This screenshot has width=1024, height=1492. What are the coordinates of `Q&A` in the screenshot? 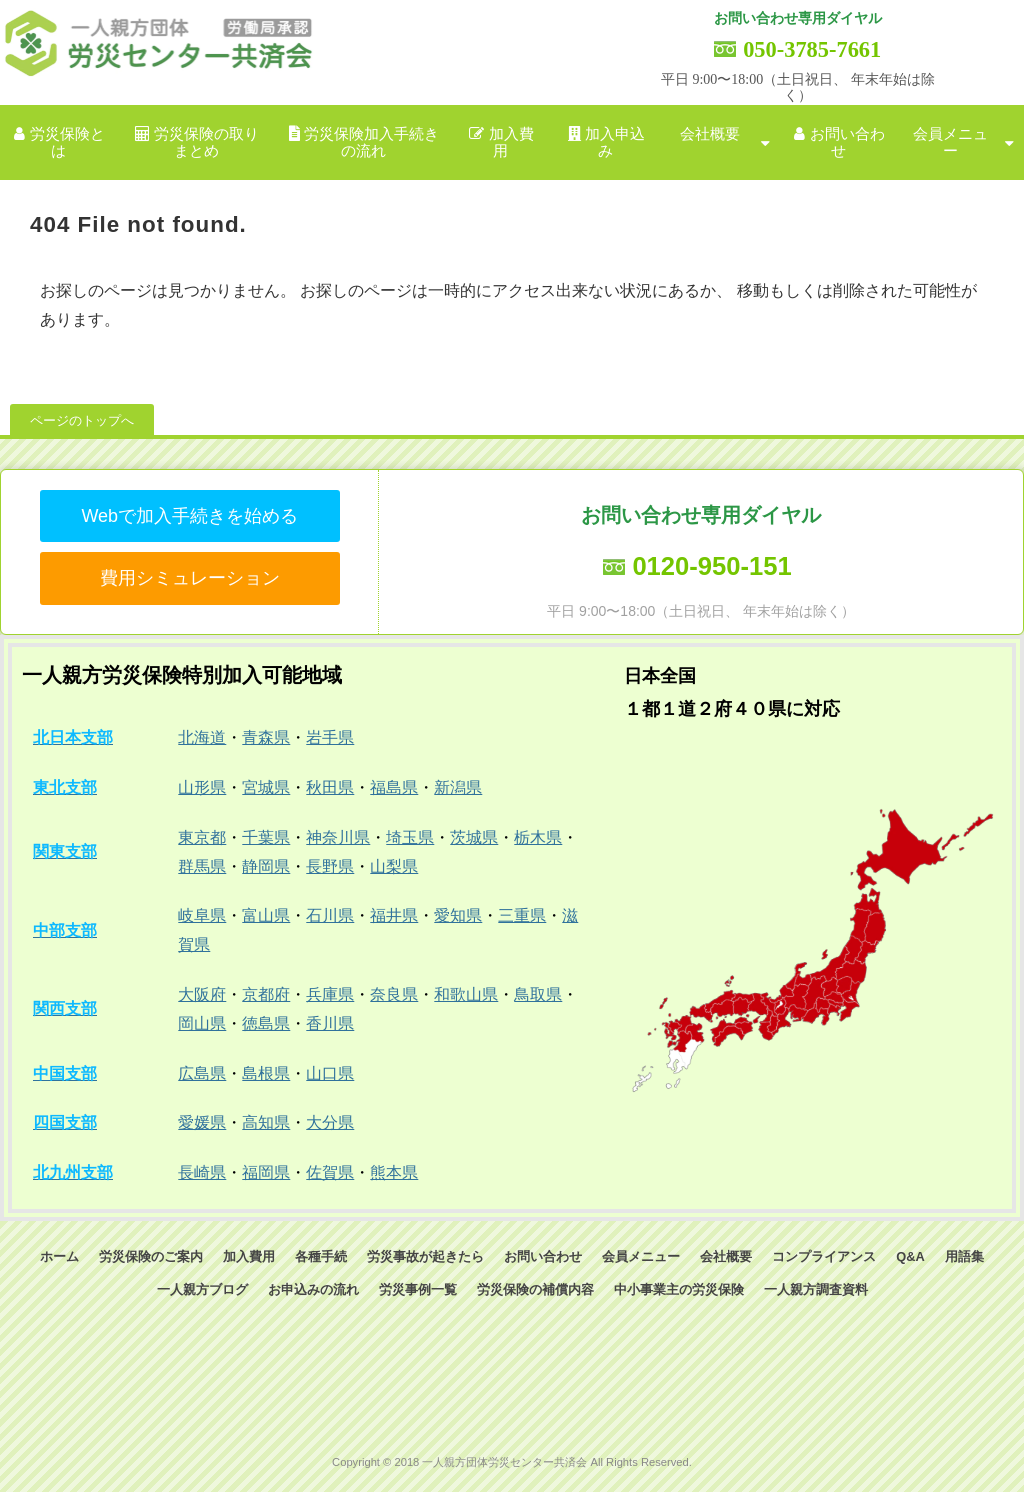 It's located at (910, 1256).